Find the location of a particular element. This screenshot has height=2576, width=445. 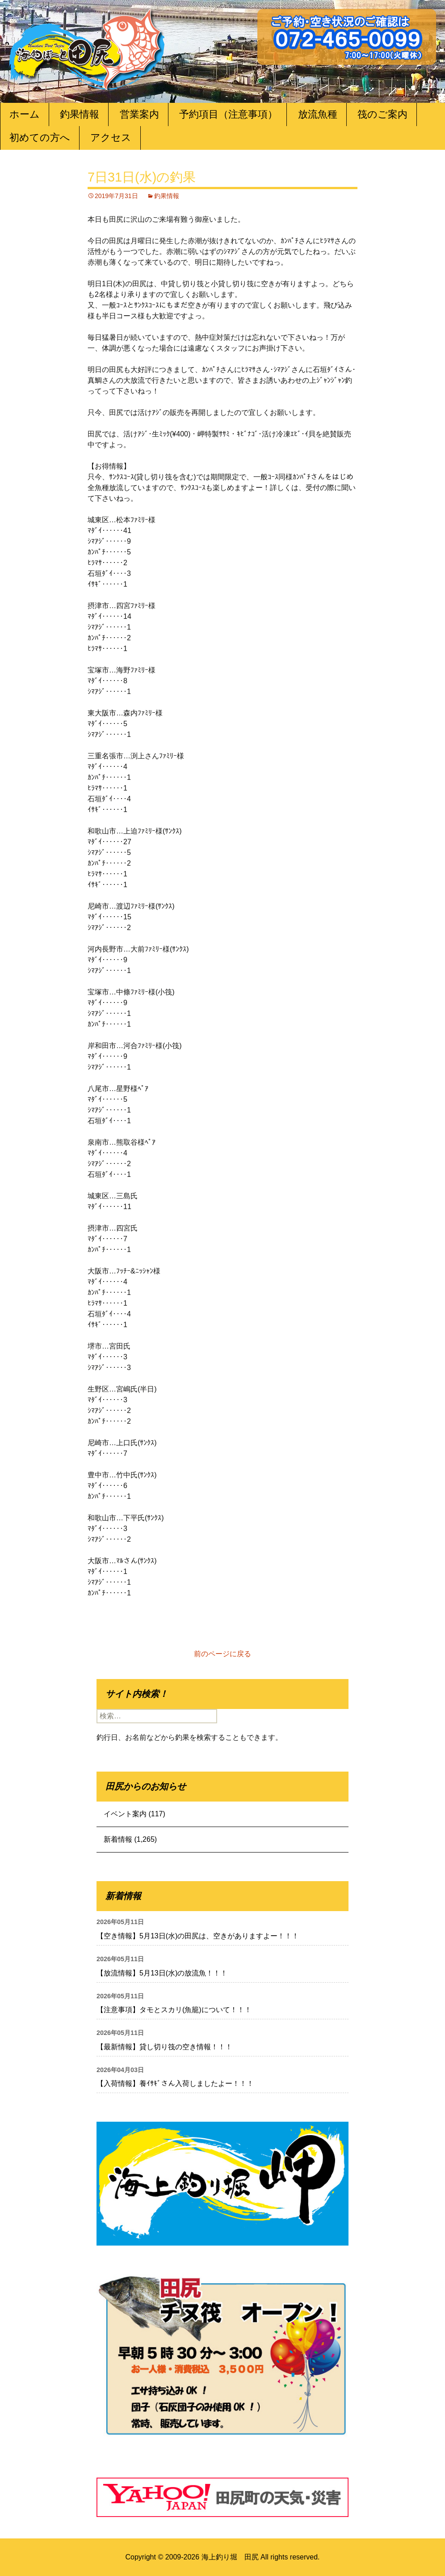

イベント案内 is located at coordinates (125, 1814).